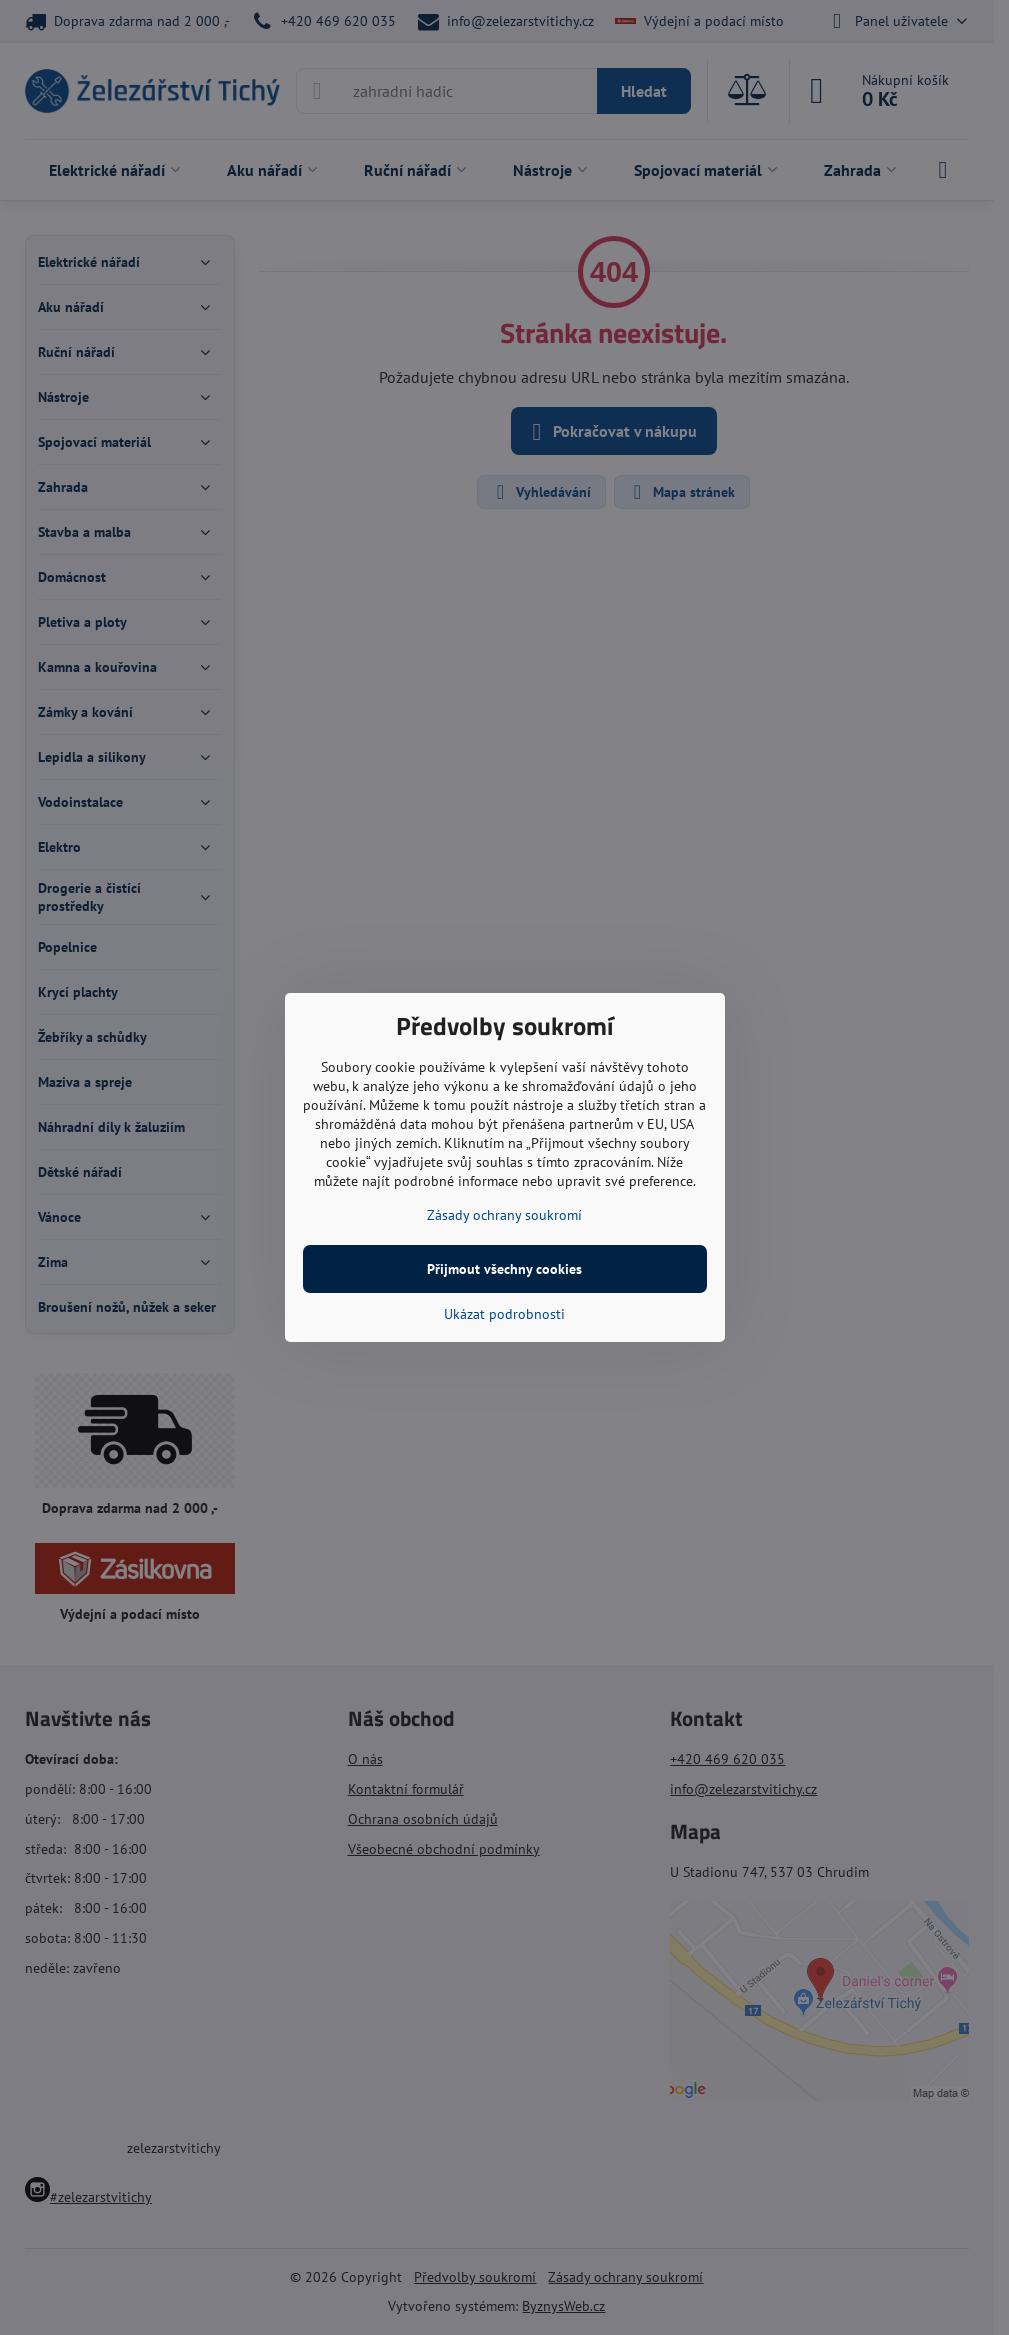  Describe the element at coordinates (504, 1215) in the screenshot. I see `Zásady ochrany soukromí` at that location.